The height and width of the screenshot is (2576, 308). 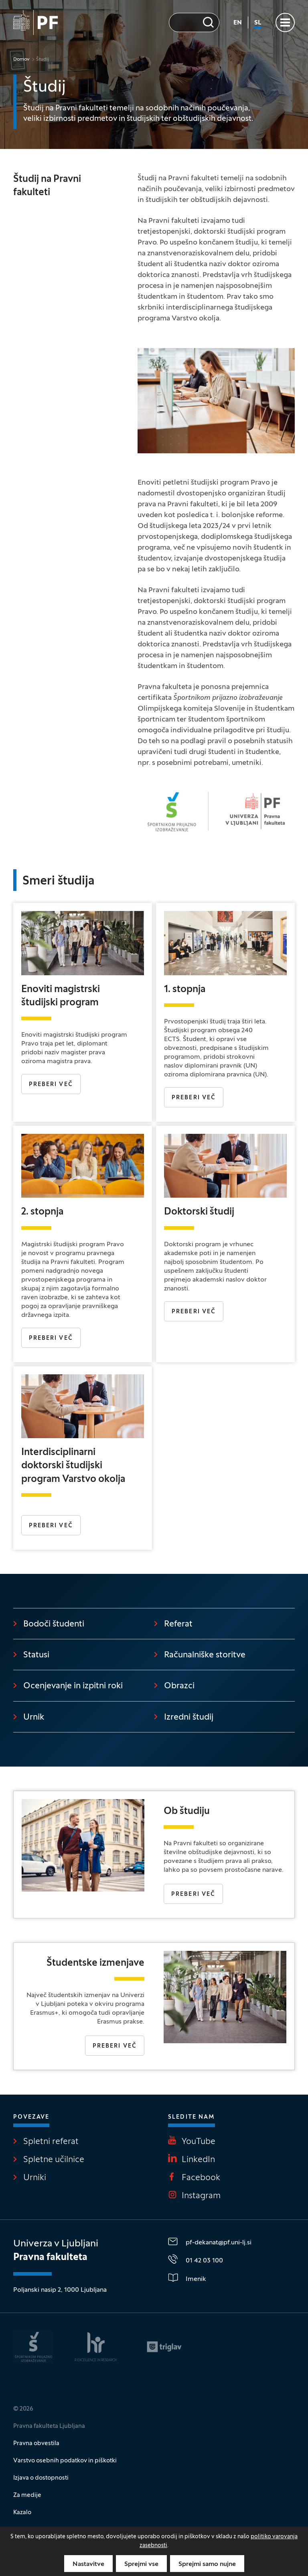 What do you see at coordinates (194, 1098) in the screenshot?
I see `Preberi več` at bounding box center [194, 1098].